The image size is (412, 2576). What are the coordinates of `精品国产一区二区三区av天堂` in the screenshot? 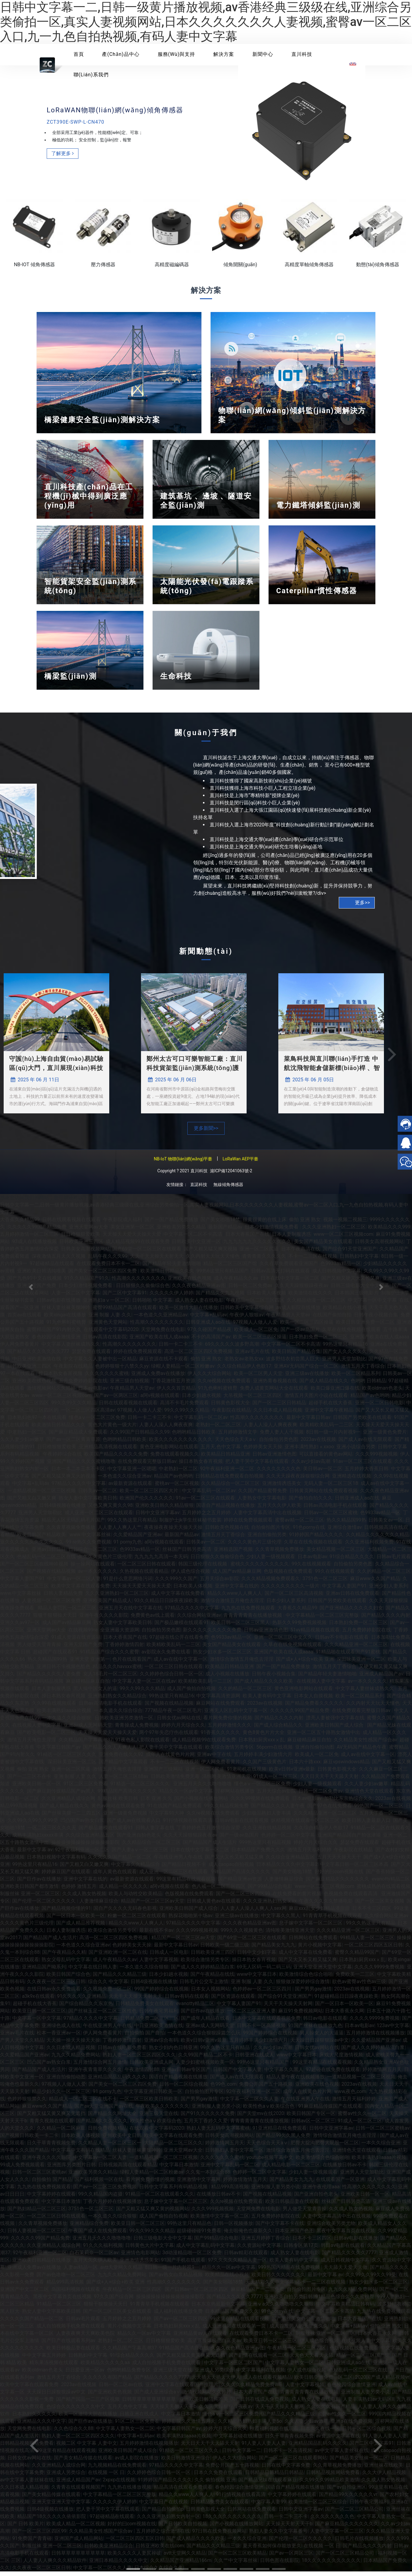 It's located at (152, 1905).